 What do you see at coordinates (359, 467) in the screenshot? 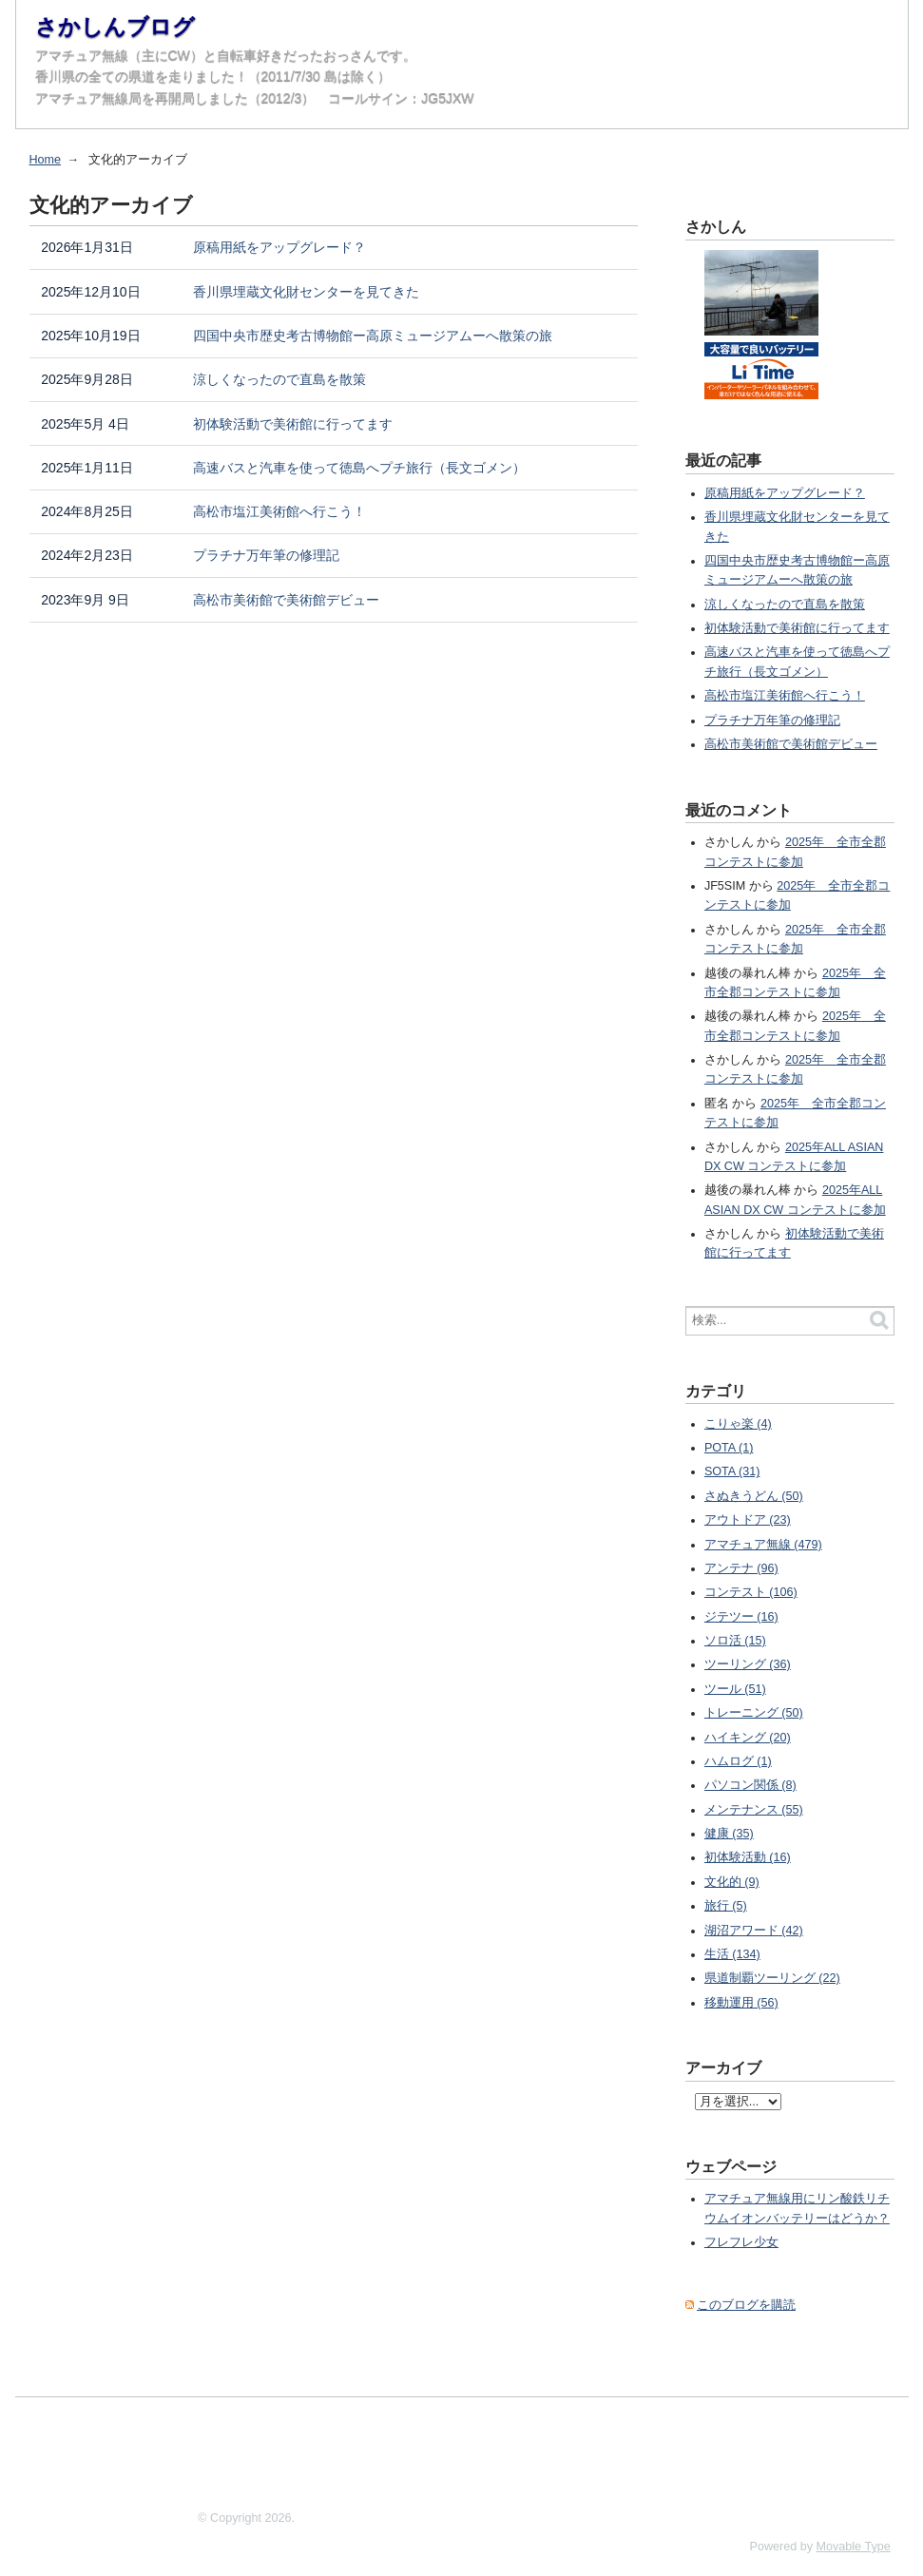
I see `高速バスと汽車を使って徳島へプチ旅行（長文ゴメン）` at bounding box center [359, 467].